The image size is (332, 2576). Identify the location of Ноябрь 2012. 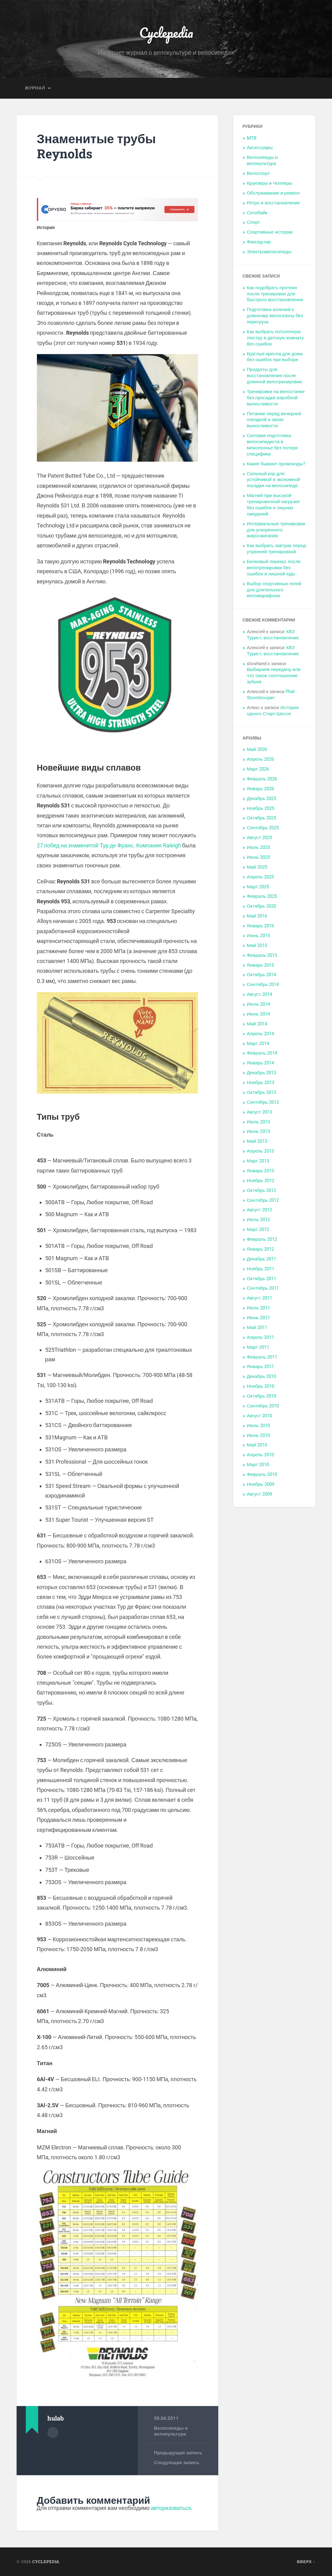
(260, 1180).